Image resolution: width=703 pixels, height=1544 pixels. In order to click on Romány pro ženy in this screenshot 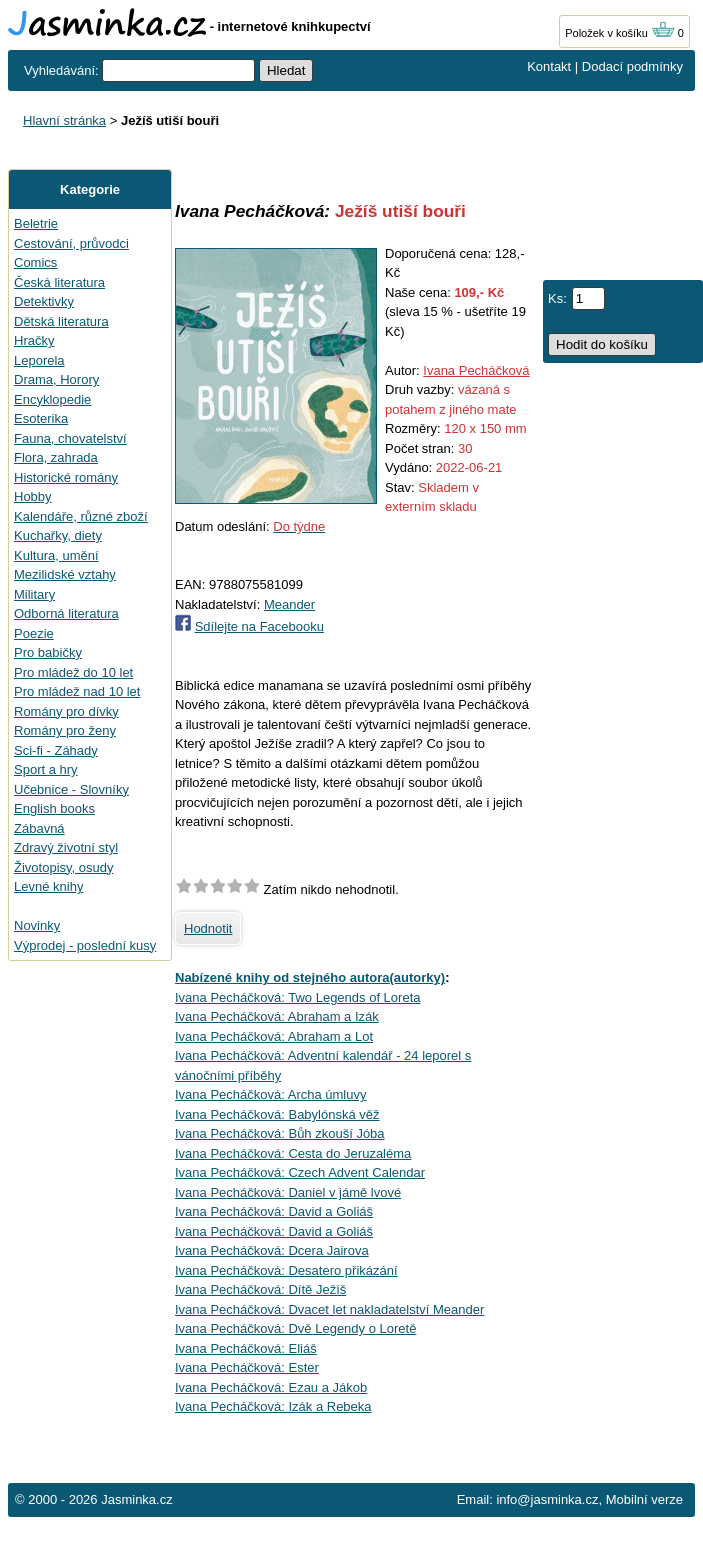, I will do `click(65, 730)`.